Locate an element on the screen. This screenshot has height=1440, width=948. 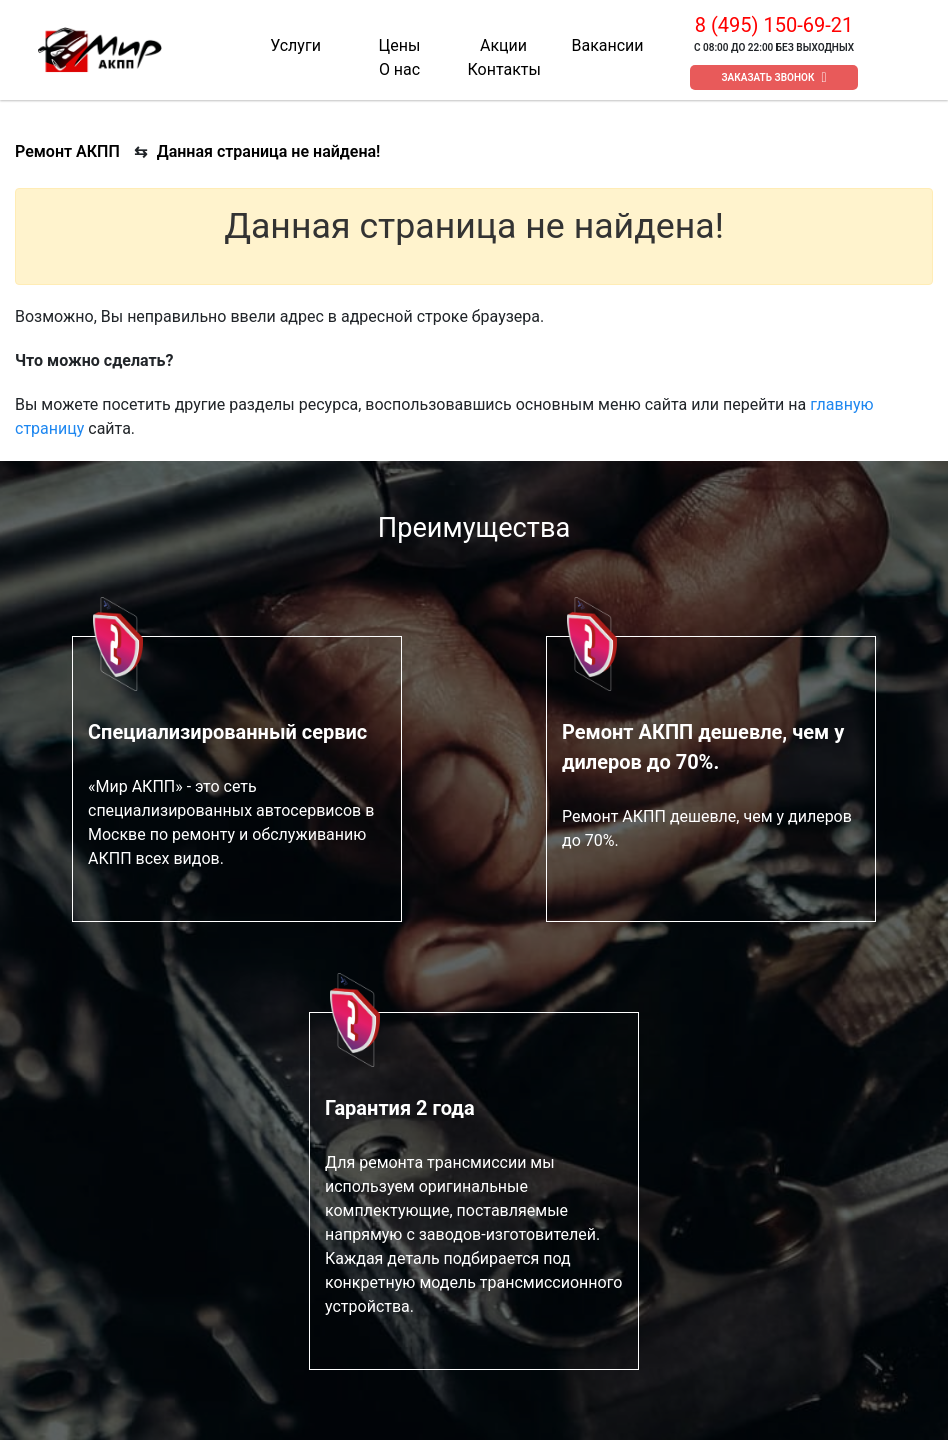
О нас is located at coordinates (399, 69).